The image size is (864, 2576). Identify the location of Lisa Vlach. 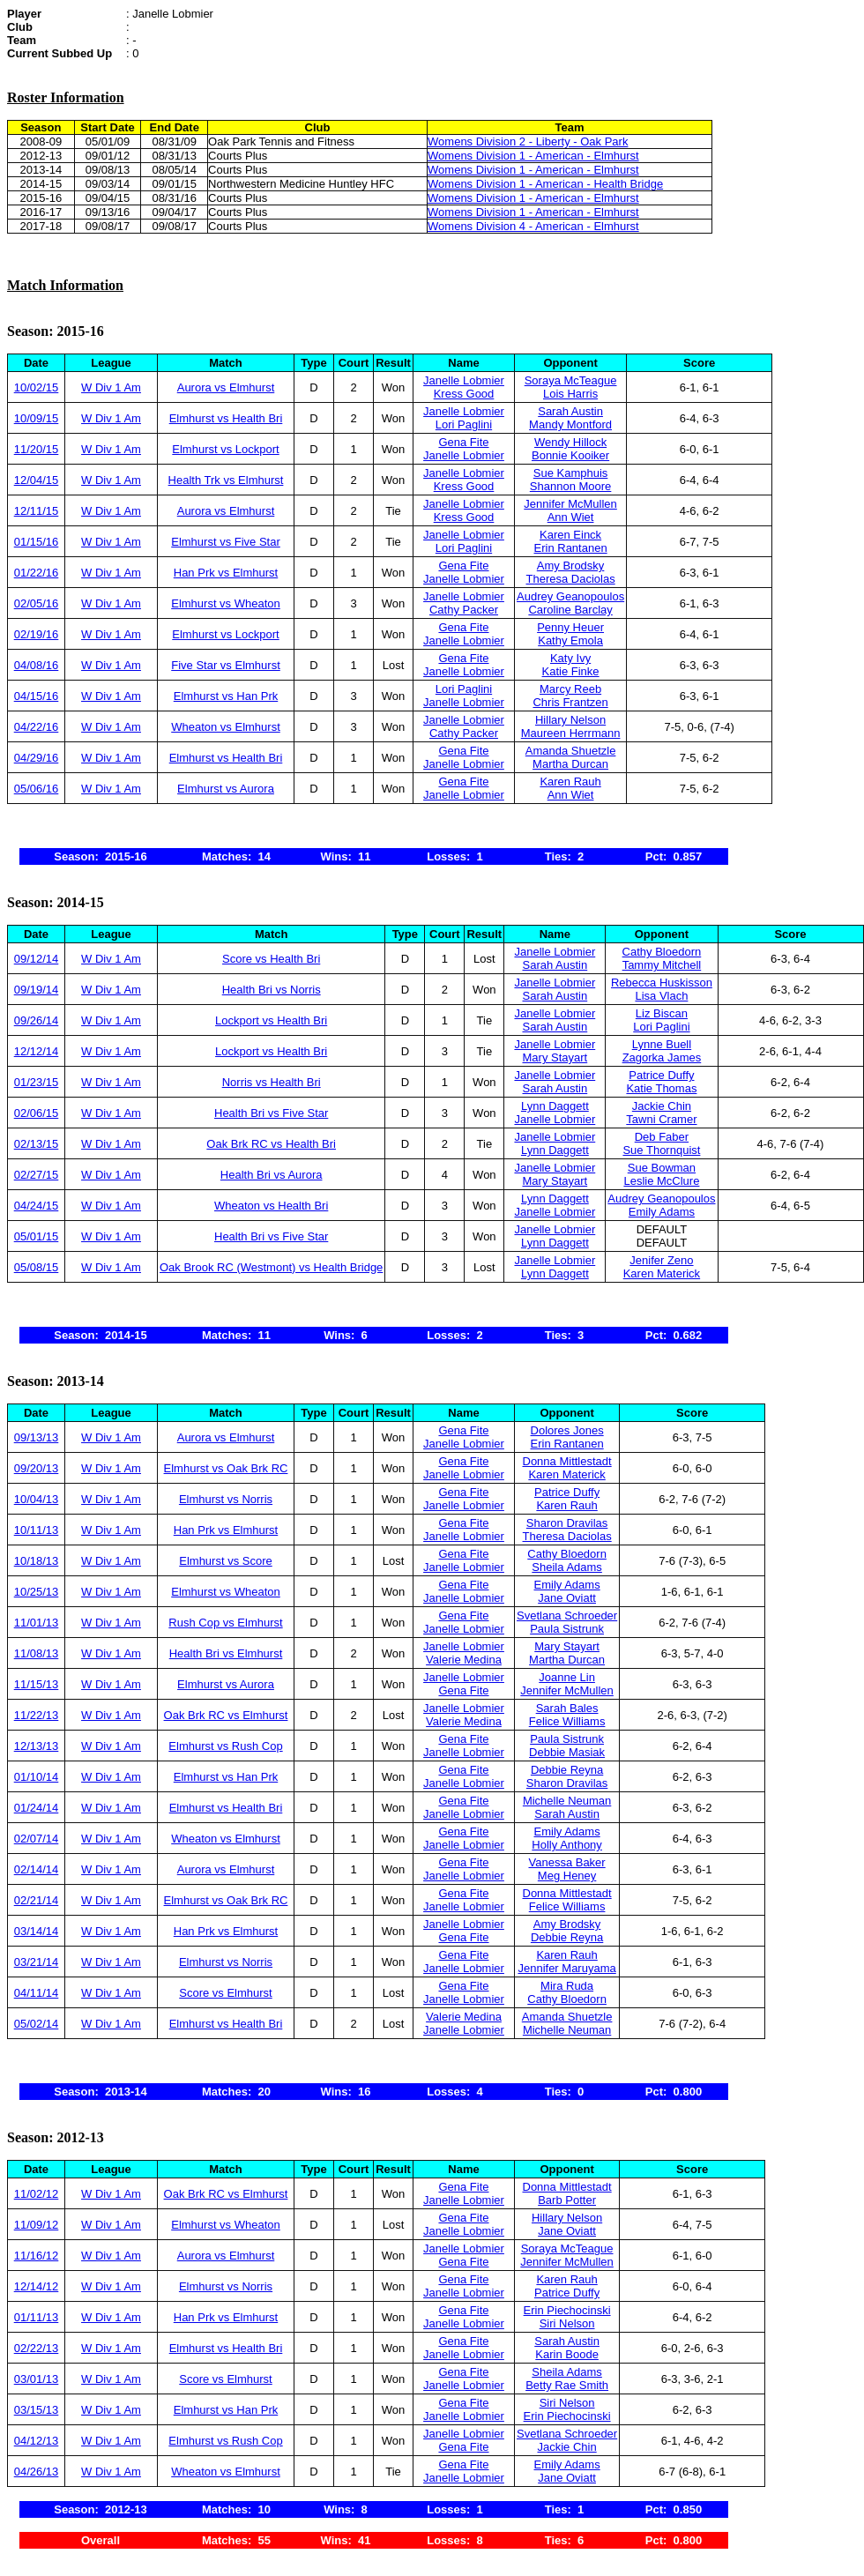
(661, 995).